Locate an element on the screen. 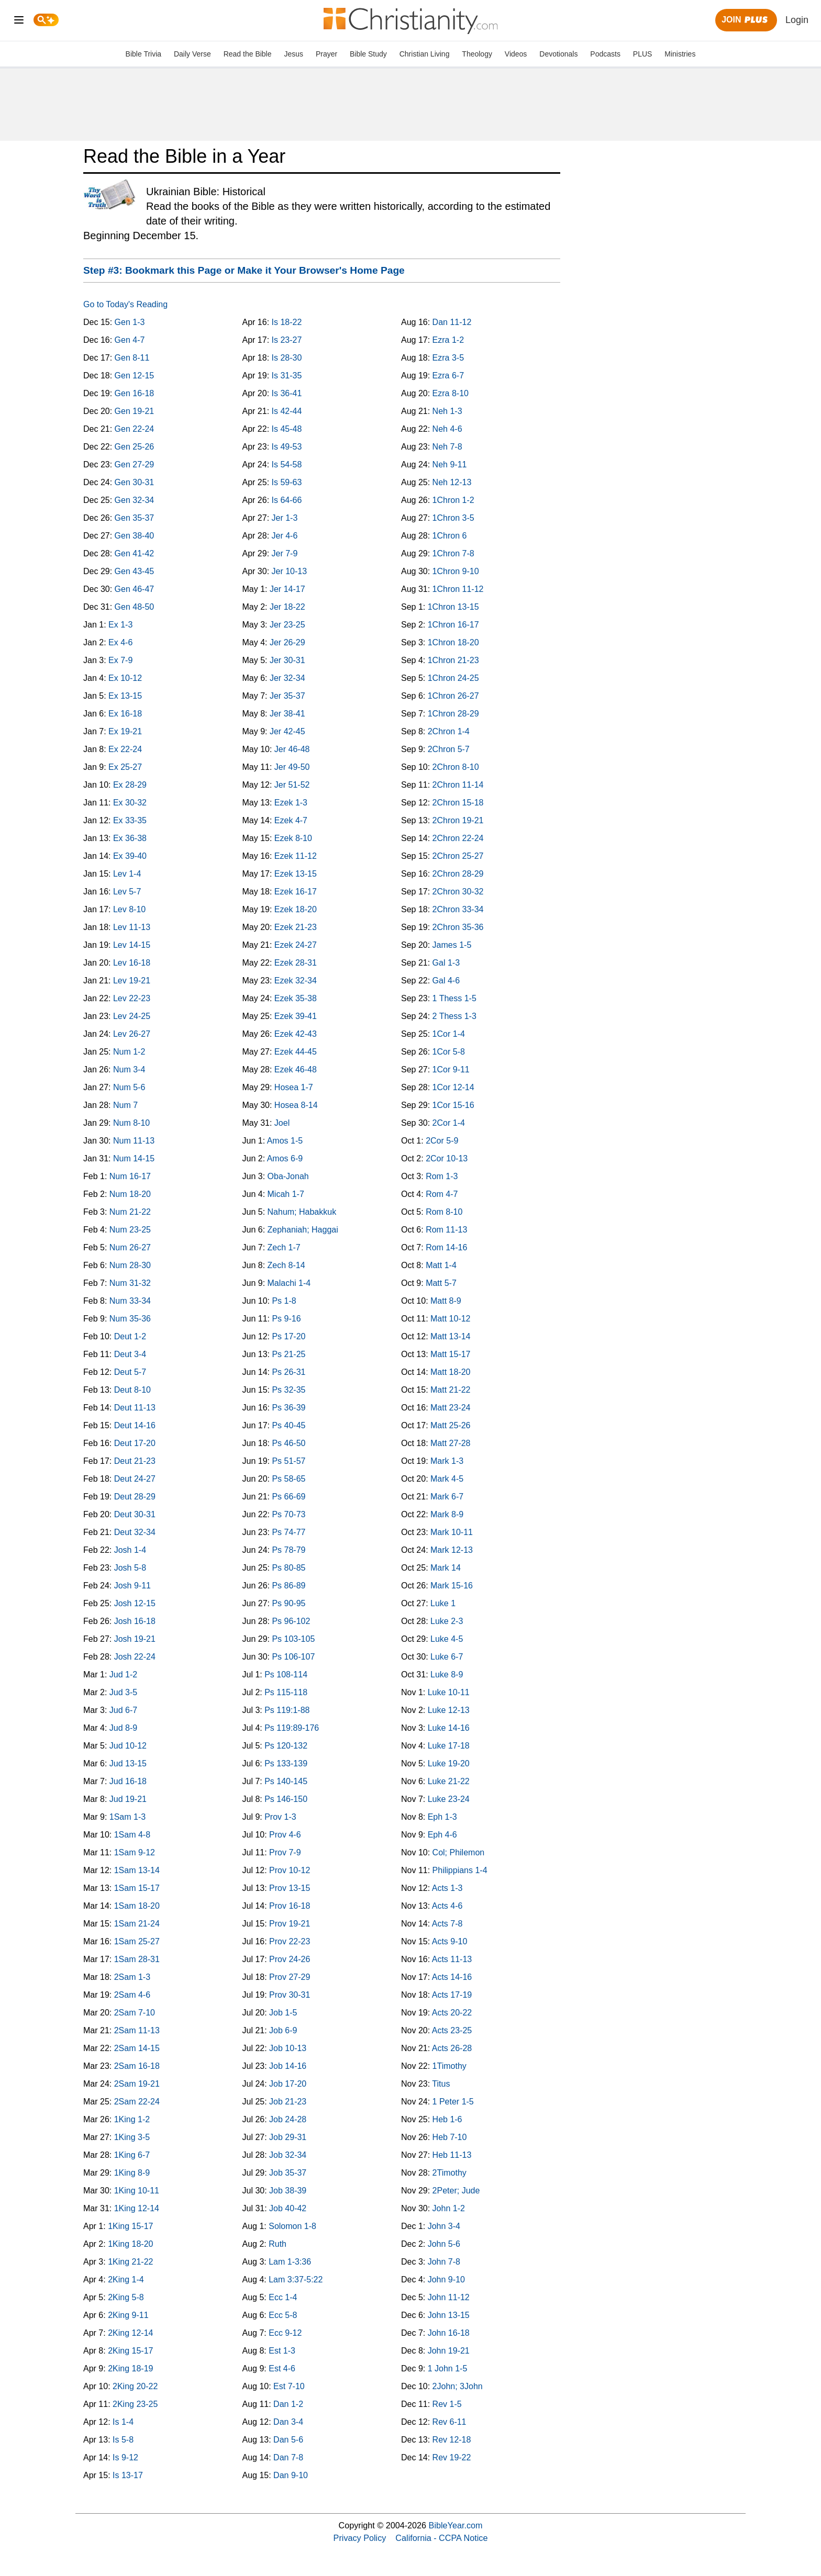  Ex 13-15 is located at coordinates (125, 695).